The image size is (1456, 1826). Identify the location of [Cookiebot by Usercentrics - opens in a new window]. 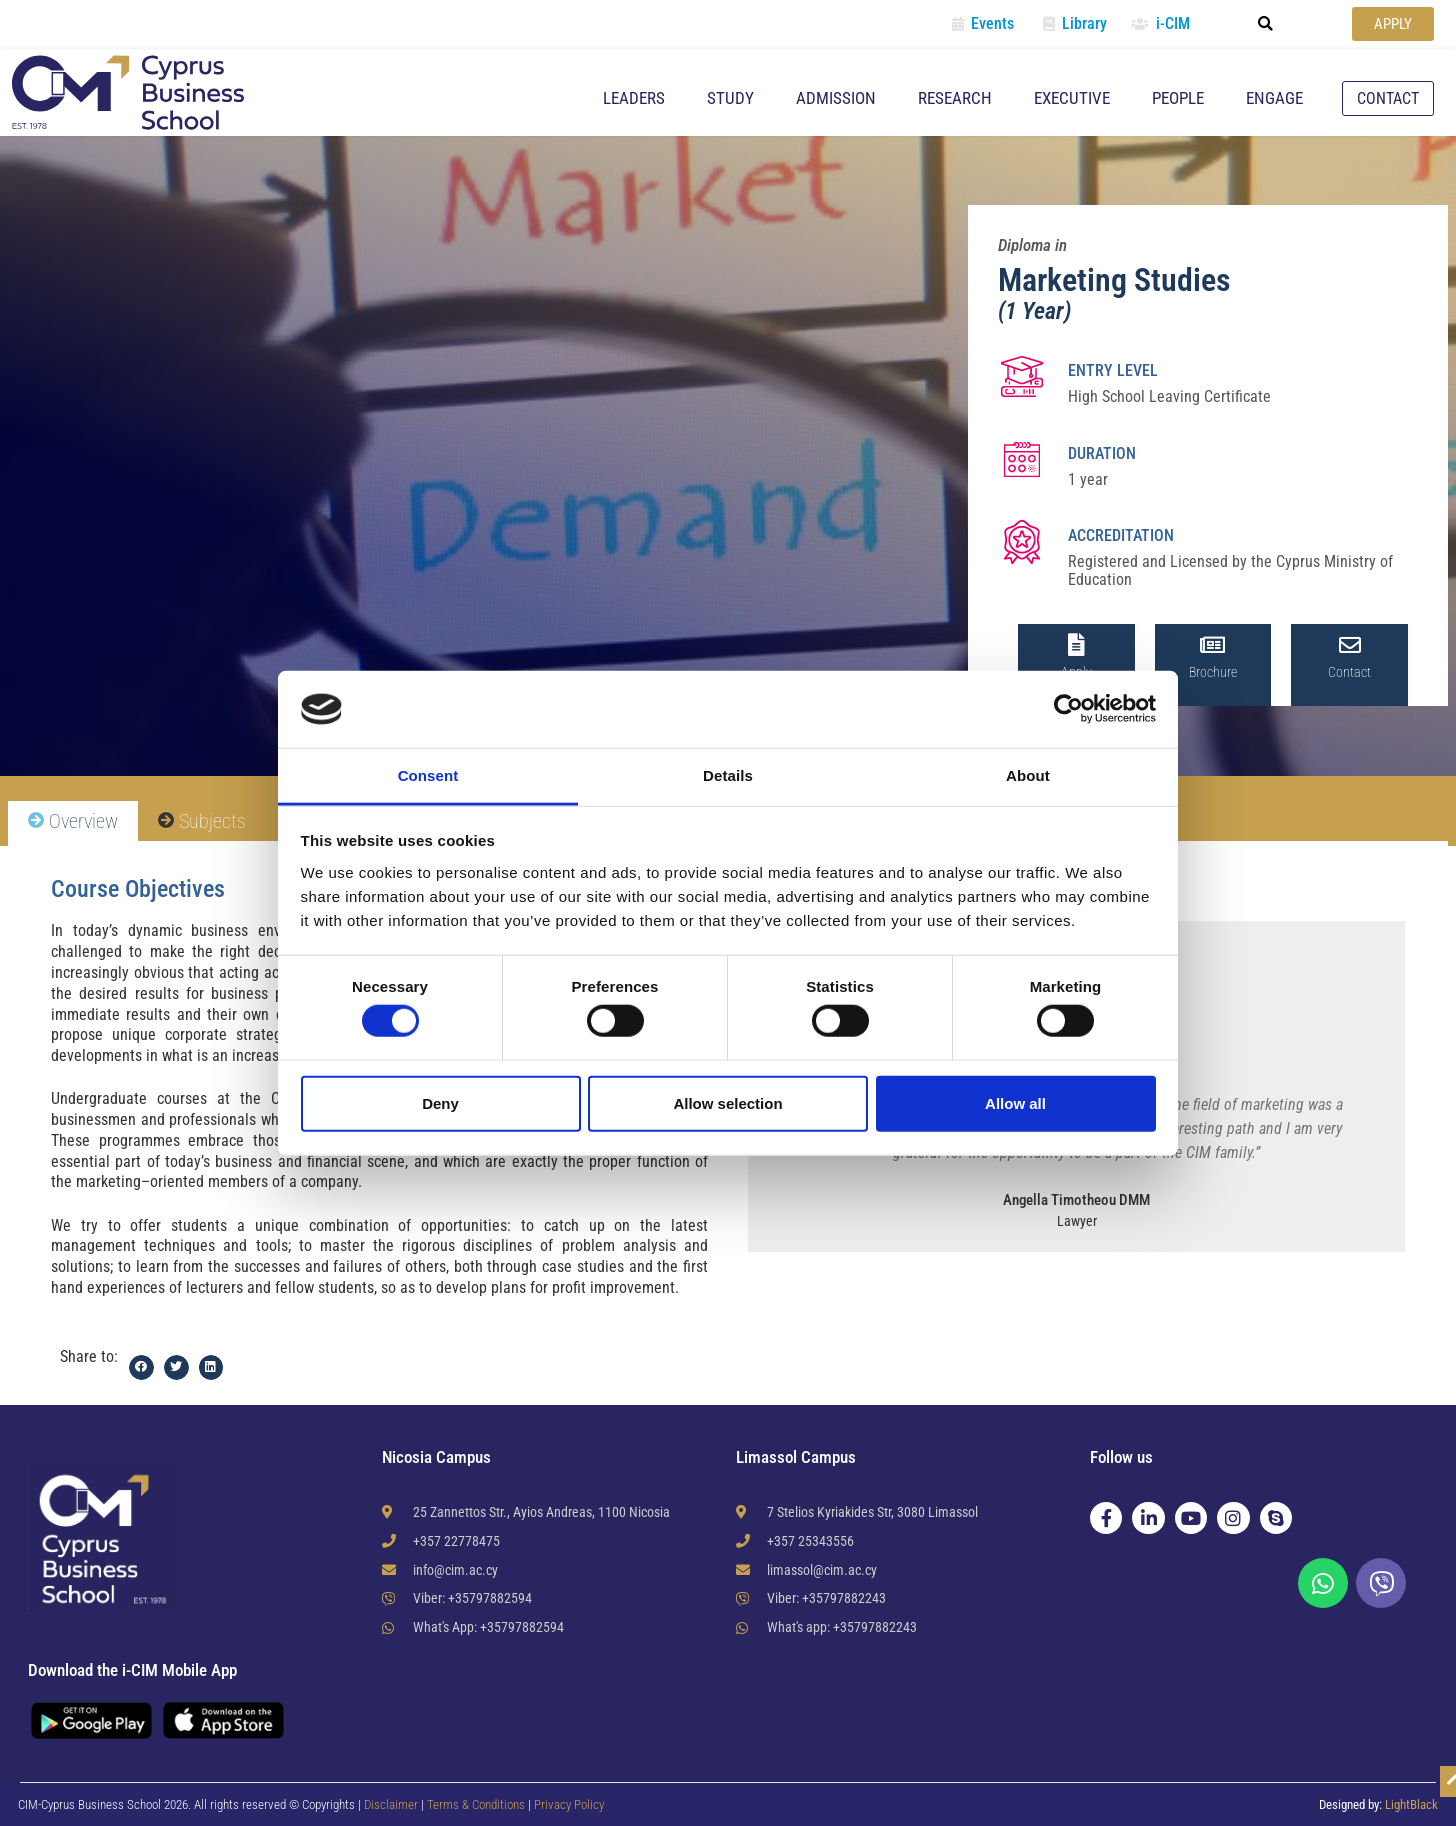
(1068, 709).